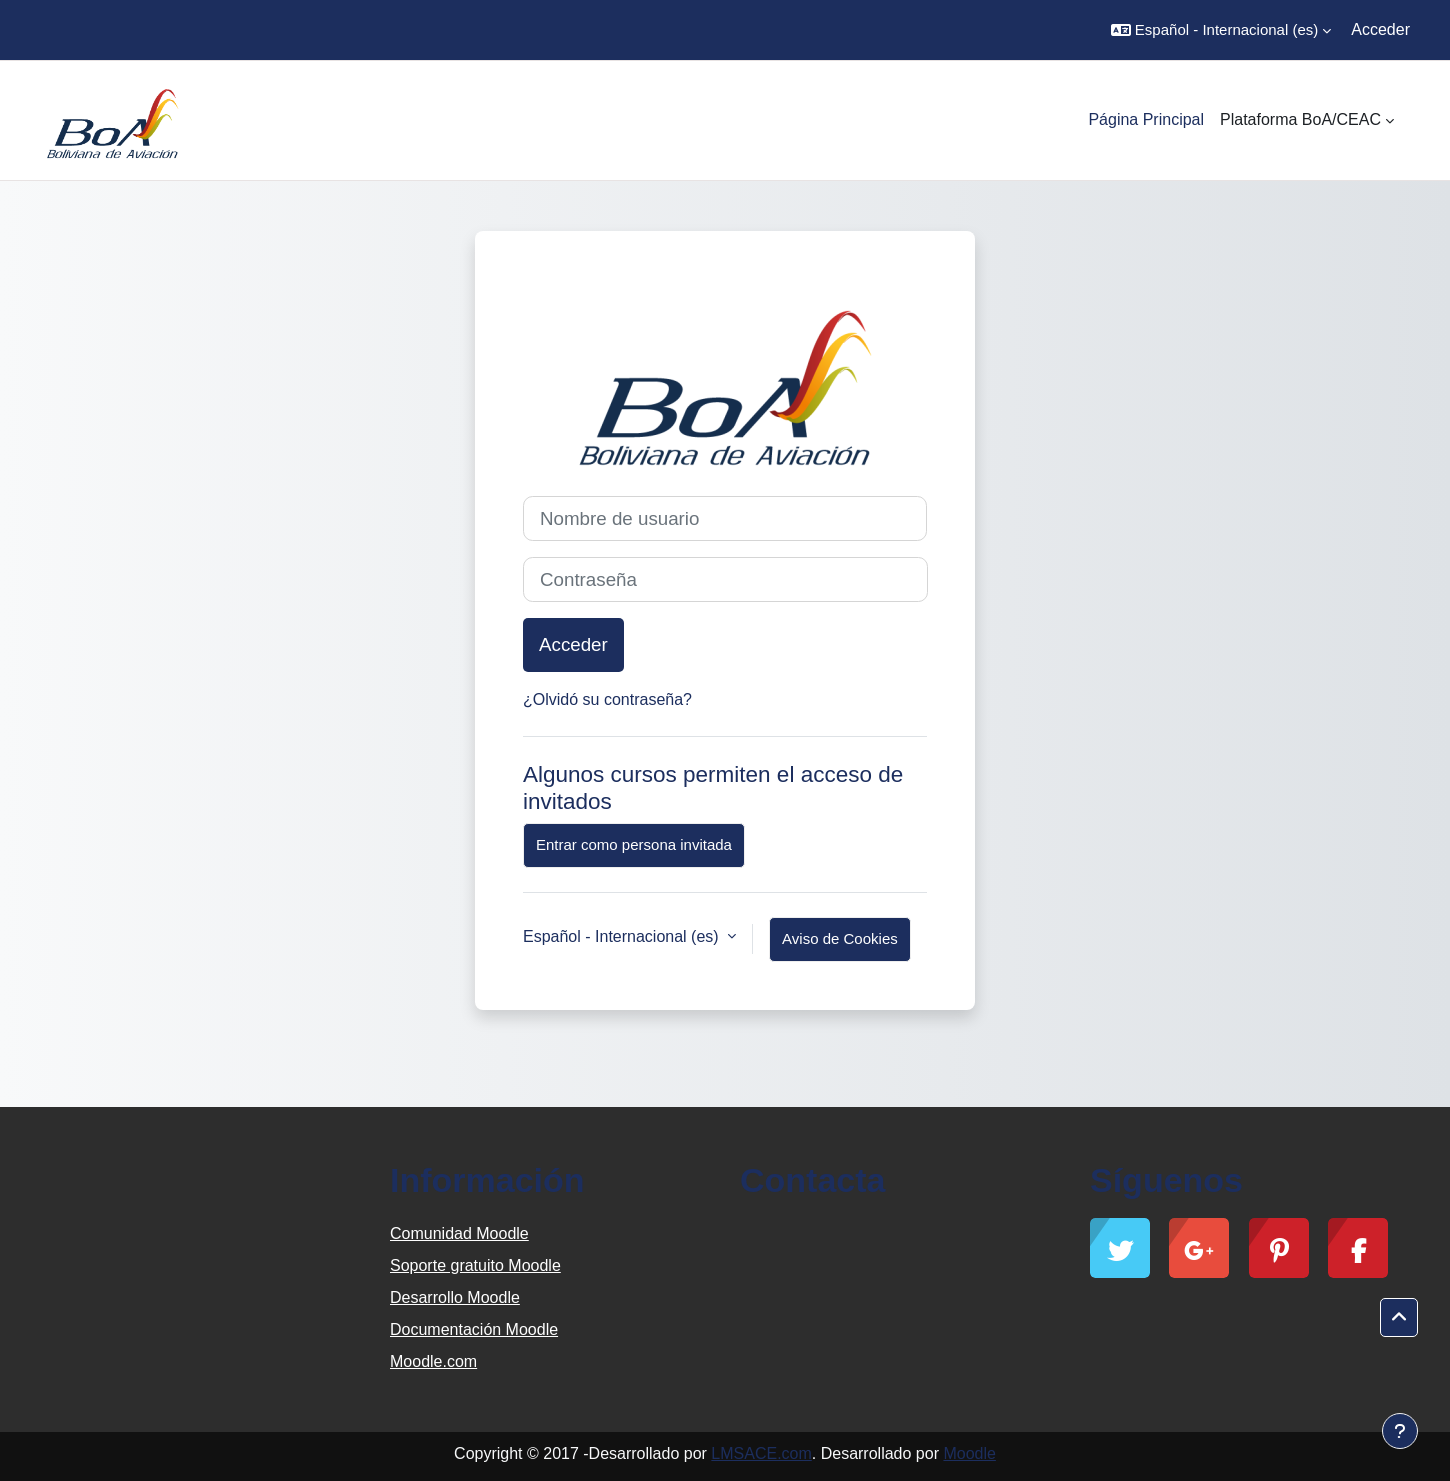  Describe the element at coordinates (607, 699) in the screenshot. I see `¿Olvidó su contraseña?` at that location.